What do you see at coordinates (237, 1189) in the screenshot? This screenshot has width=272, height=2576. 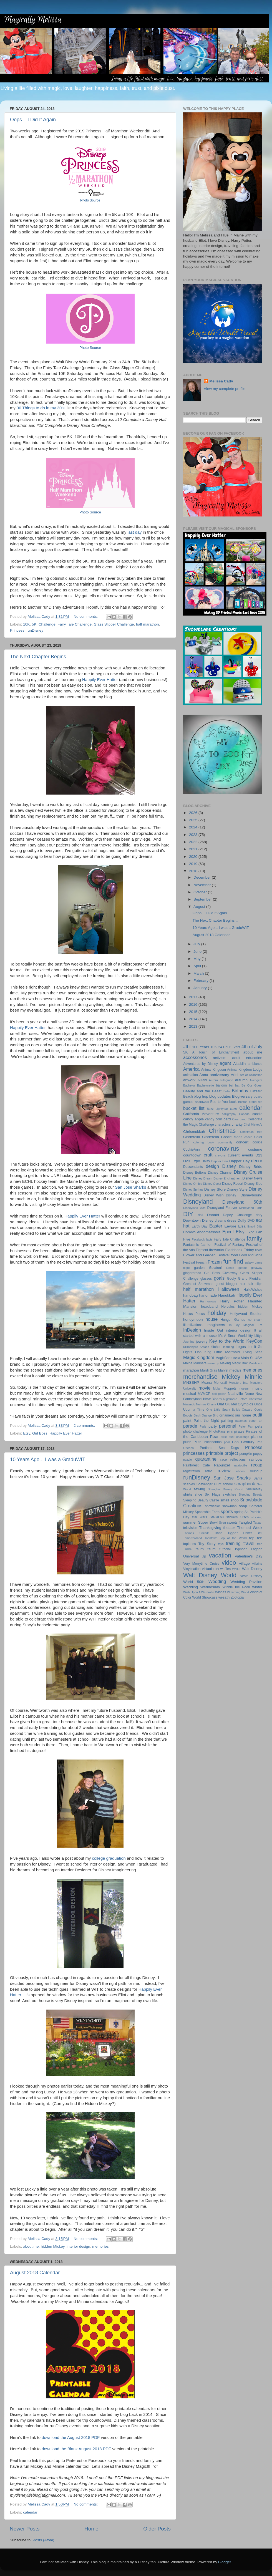 I see `Disney Style` at bounding box center [237, 1189].